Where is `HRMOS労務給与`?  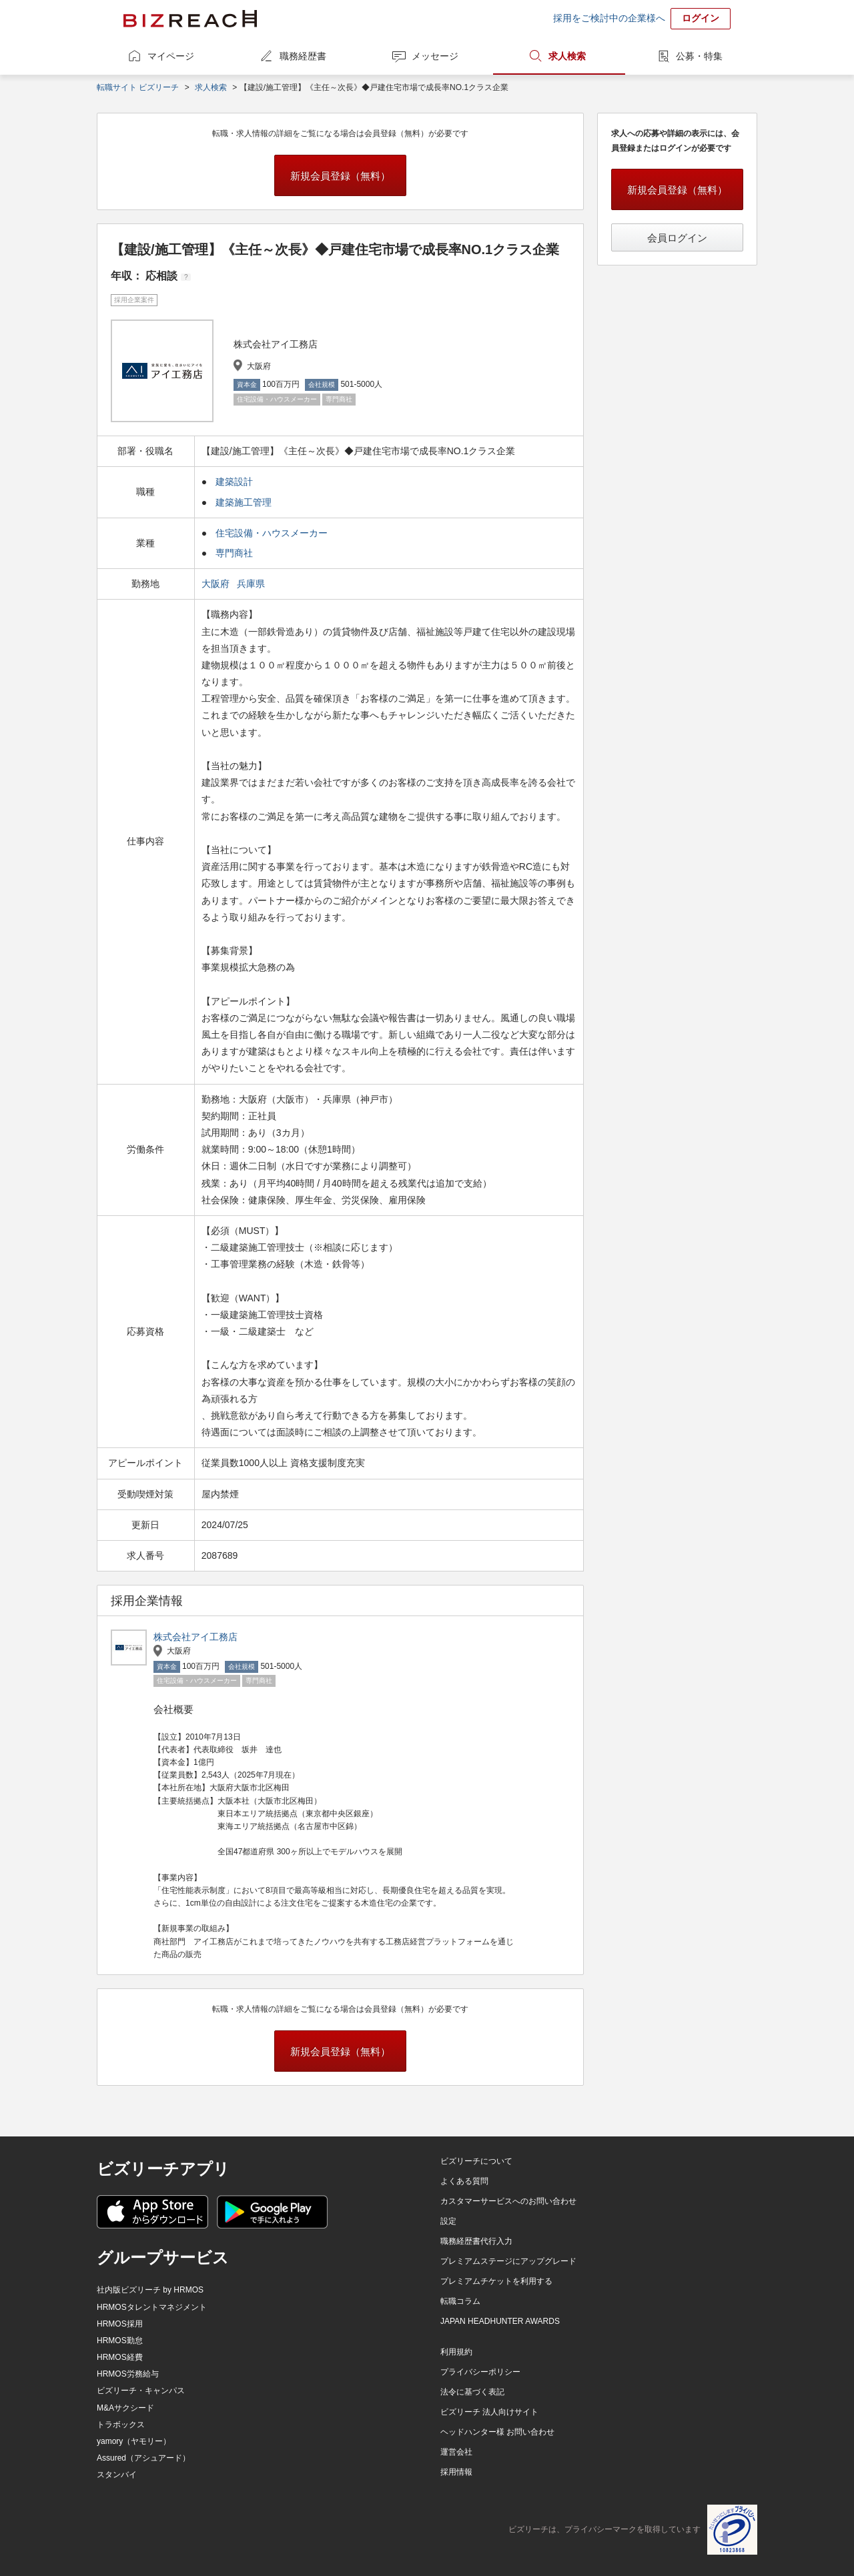
HRMOS労務給与 is located at coordinates (128, 2374).